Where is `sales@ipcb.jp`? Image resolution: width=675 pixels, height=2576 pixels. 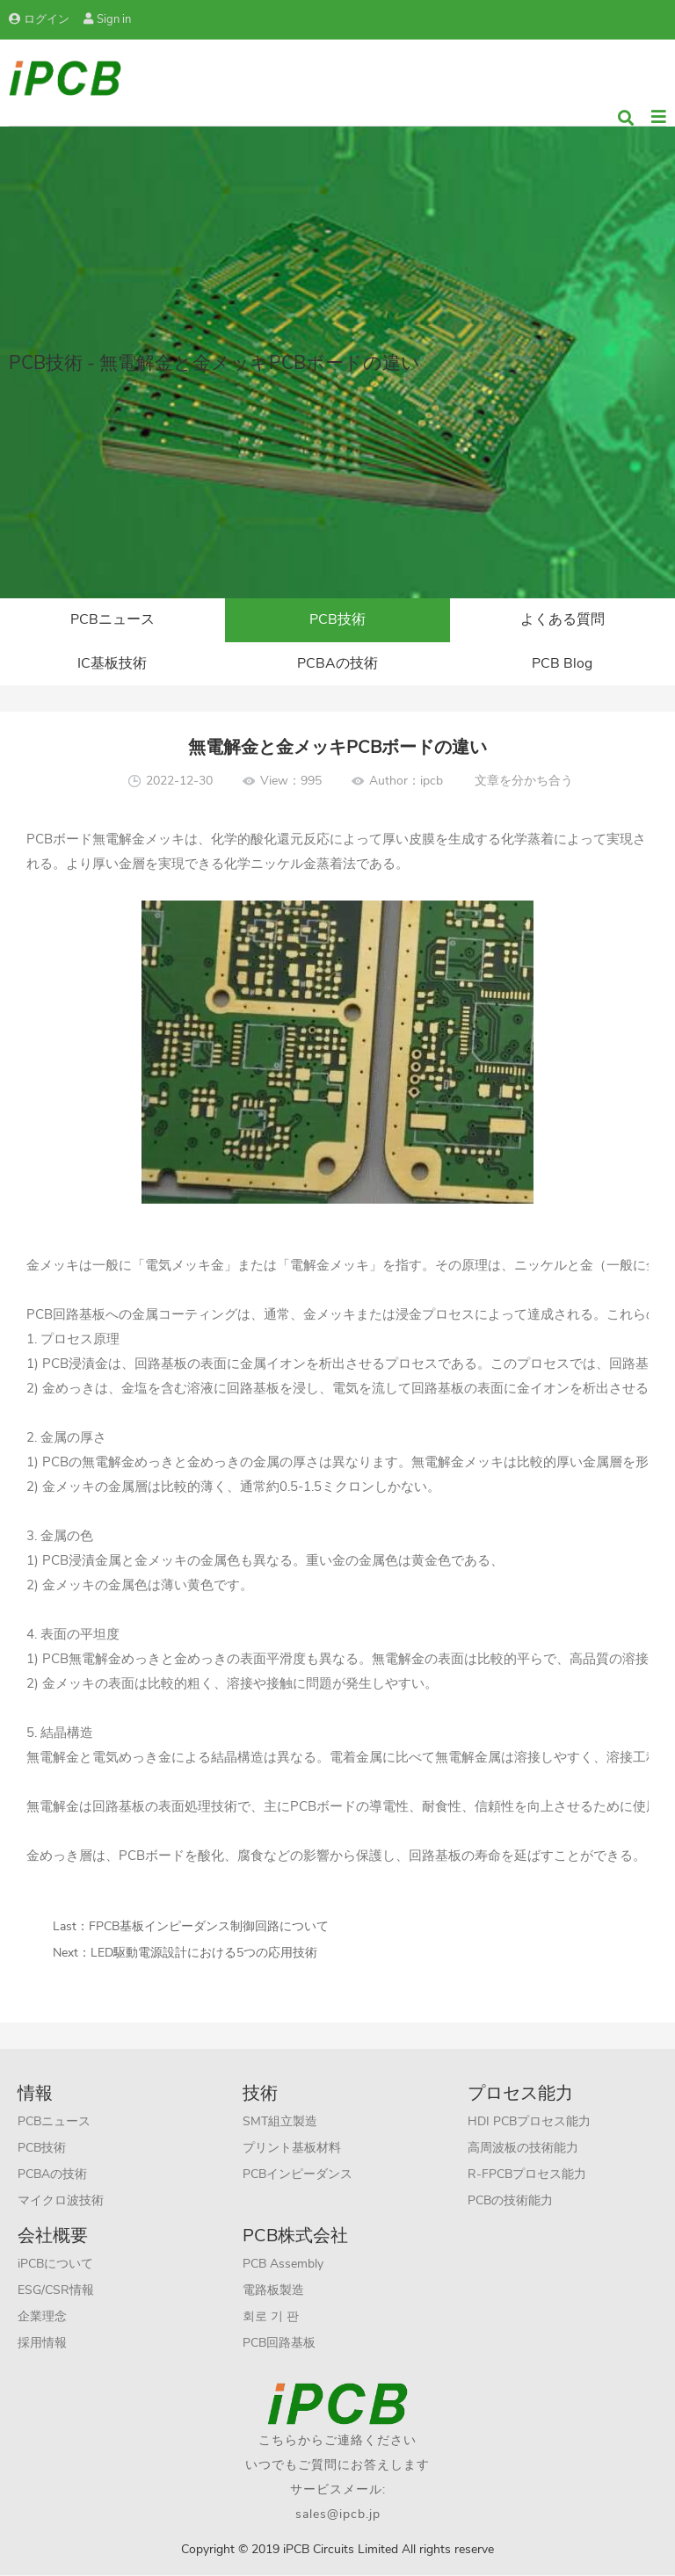
sales@ipcb.jp is located at coordinates (338, 2515).